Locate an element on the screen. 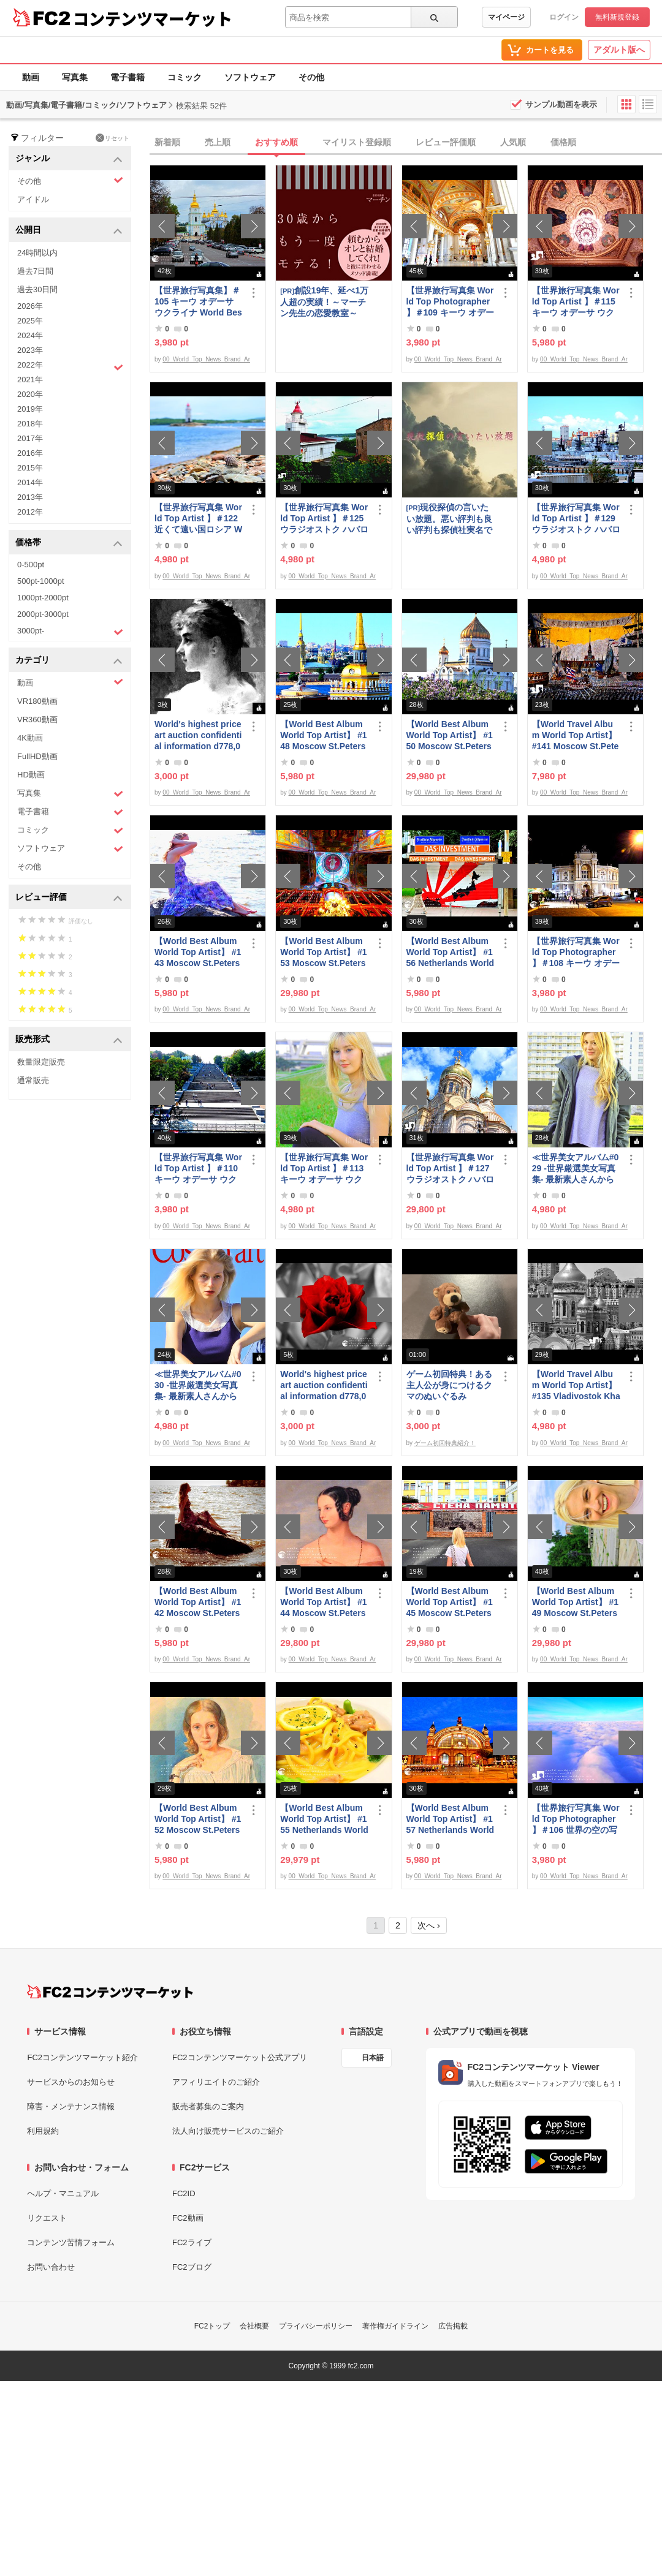  [tab] is located at coordinates (406, 142).